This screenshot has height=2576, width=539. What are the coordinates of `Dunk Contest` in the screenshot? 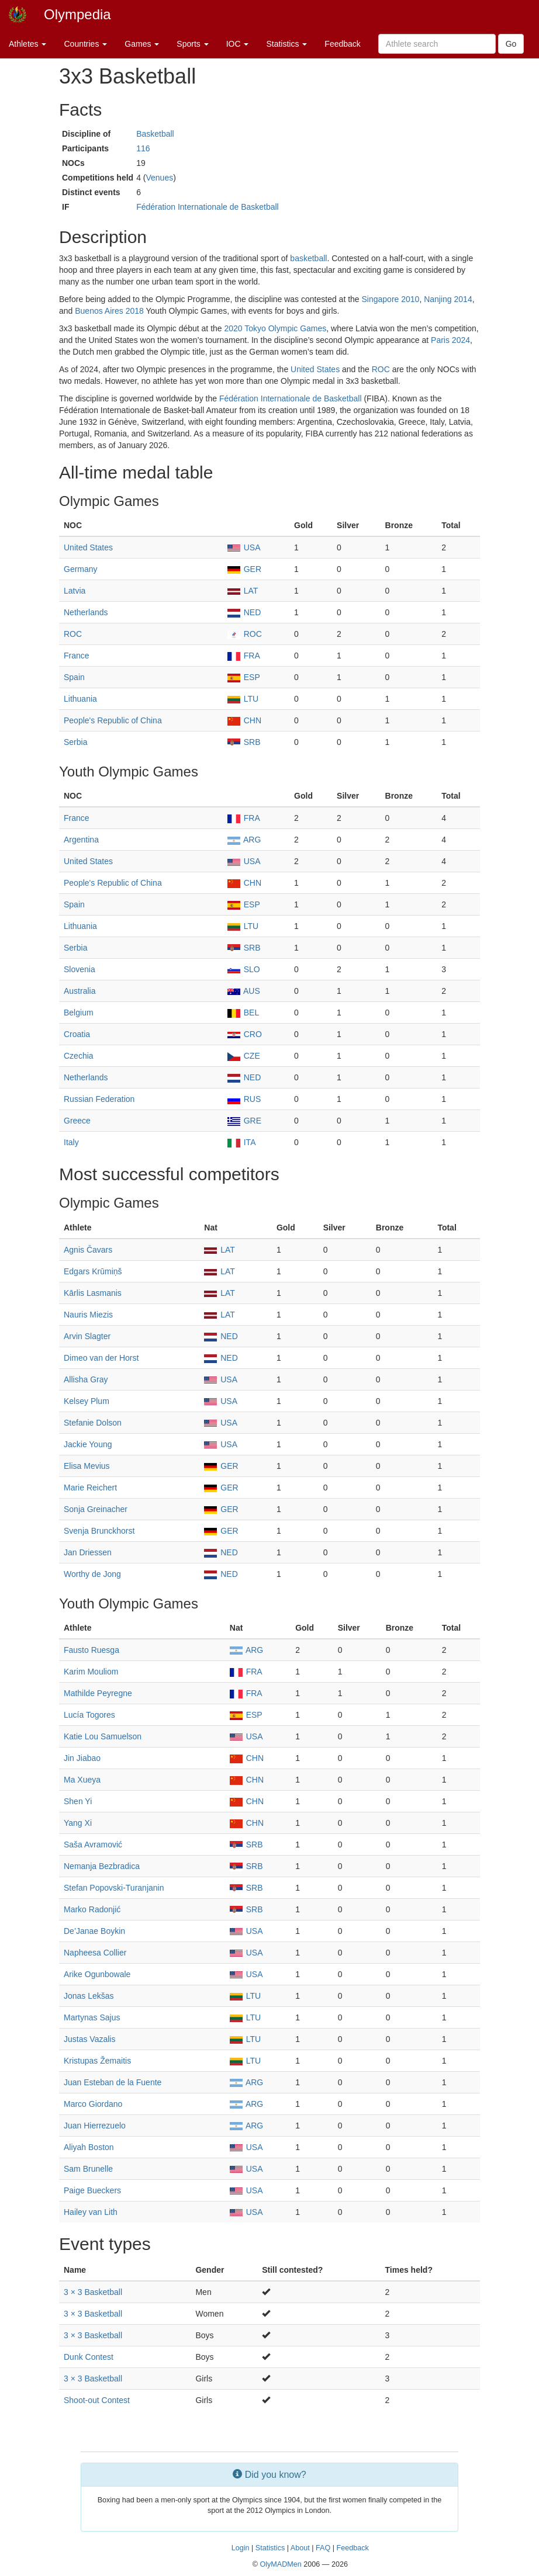 It's located at (88, 2357).